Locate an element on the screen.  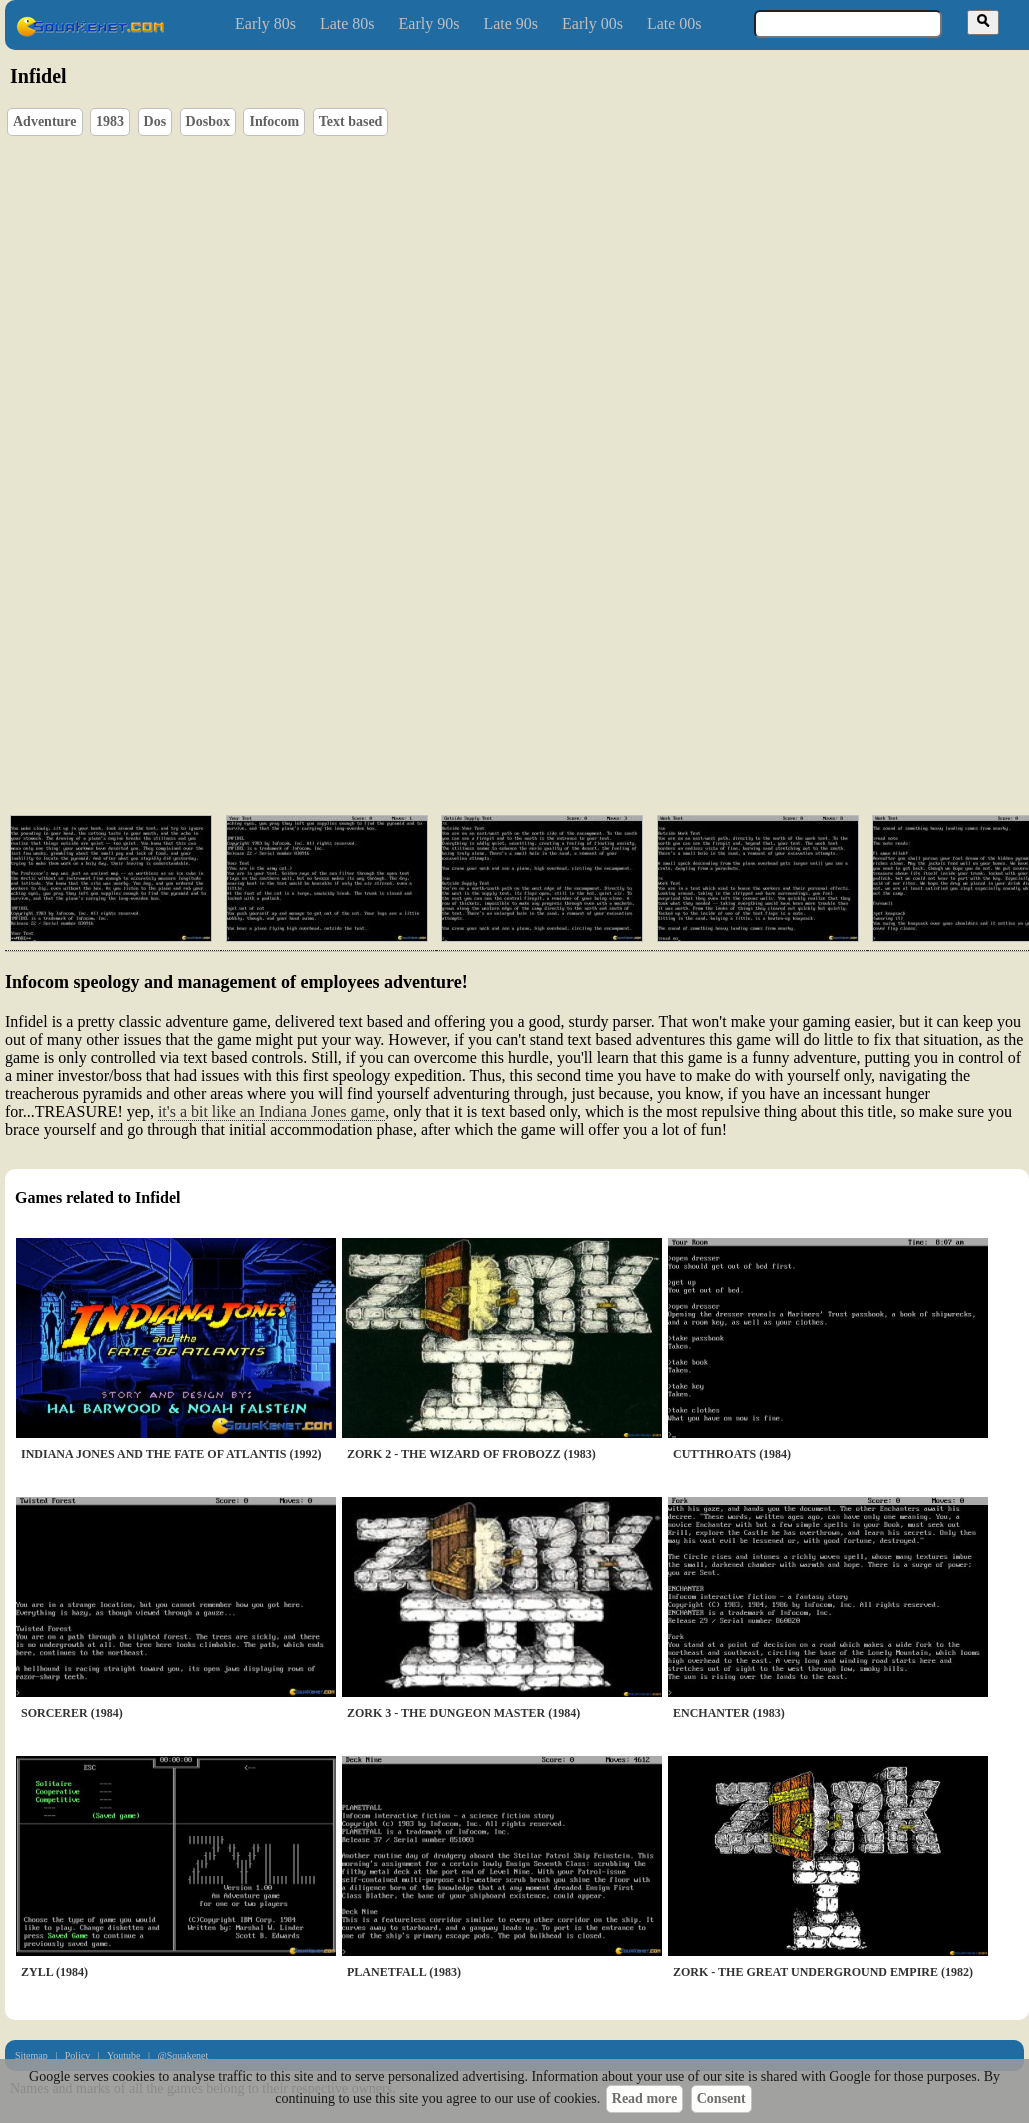
Late 80s is located at coordinates (347, 23).